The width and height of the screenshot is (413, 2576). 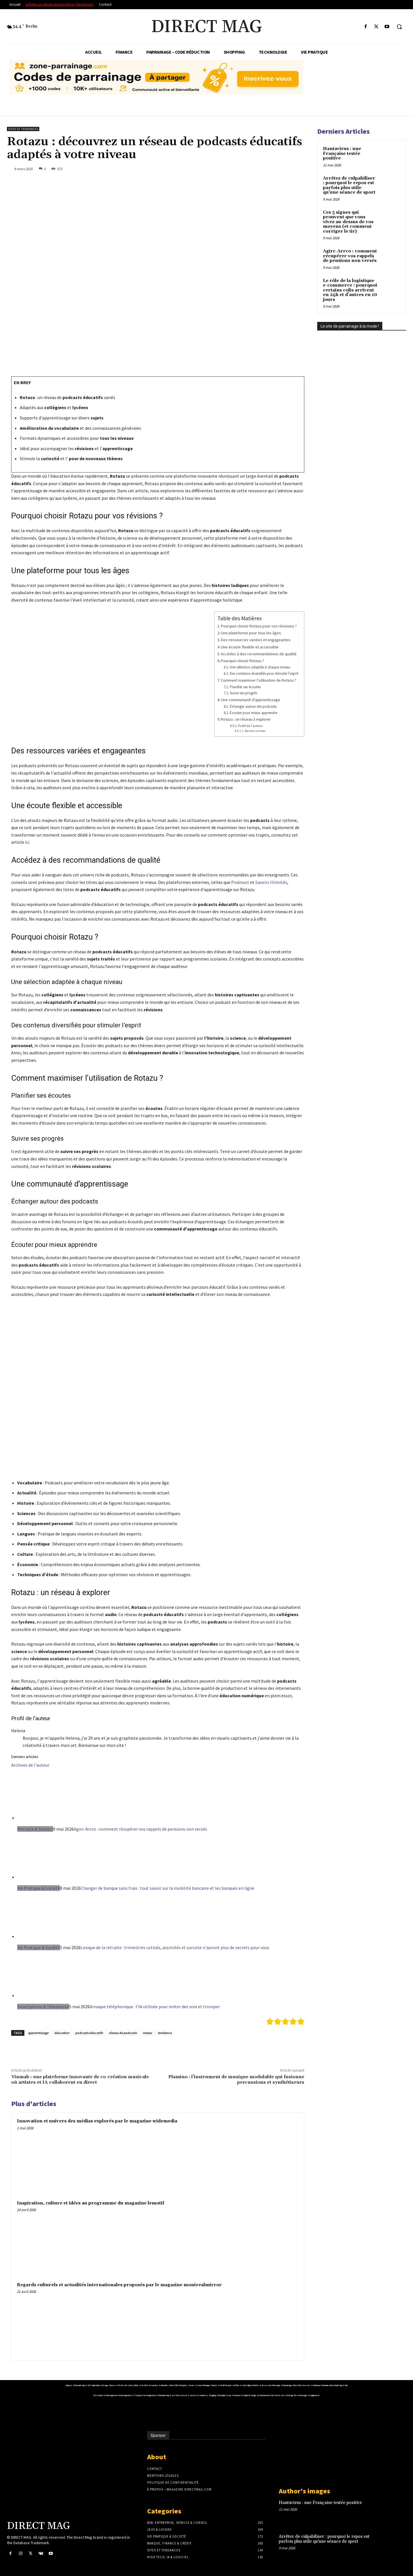 I want to click on Arnaque téléphonique : l'IA utilisée pour imiter des voix et tromper, so click(x=155, y=2006).